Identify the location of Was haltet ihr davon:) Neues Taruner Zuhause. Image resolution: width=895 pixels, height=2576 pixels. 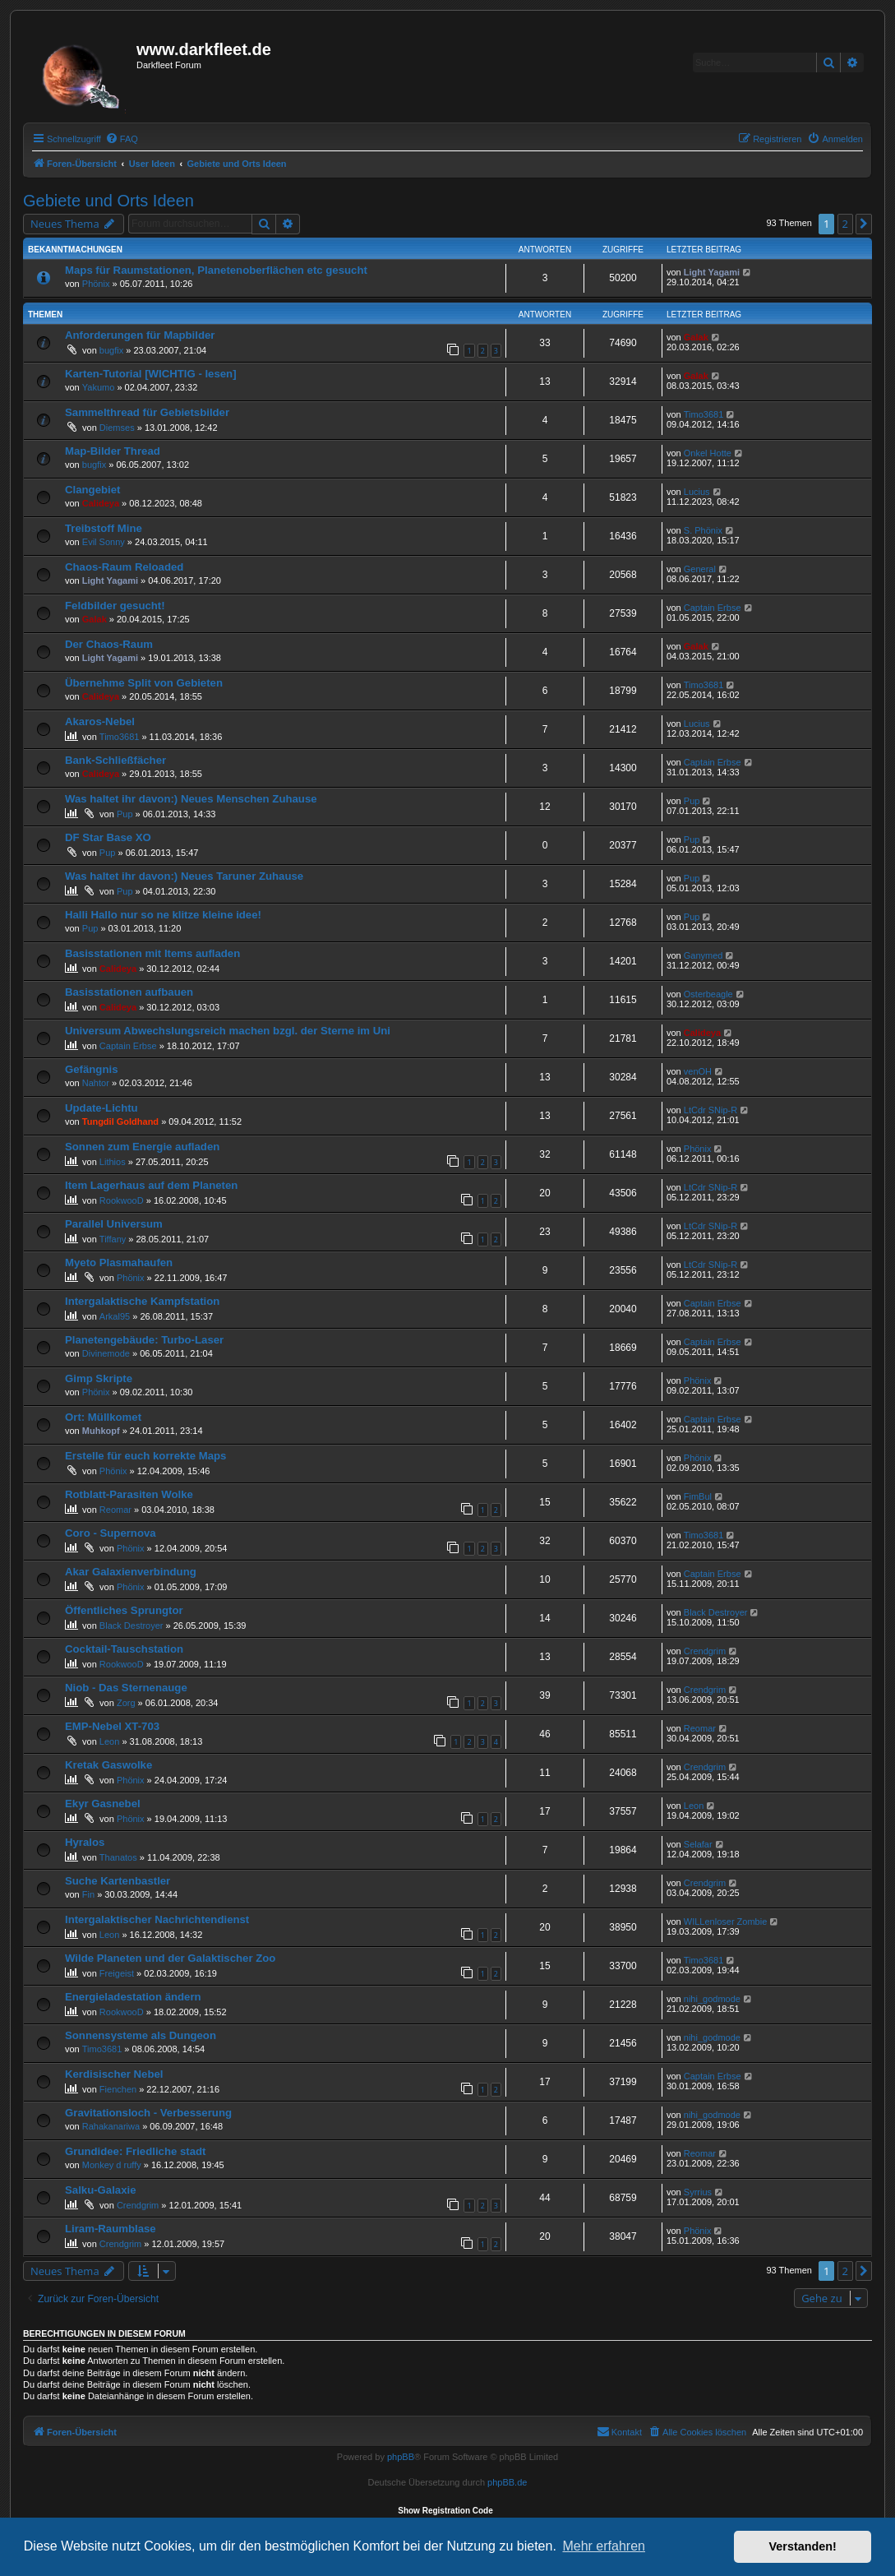
(184, 876).